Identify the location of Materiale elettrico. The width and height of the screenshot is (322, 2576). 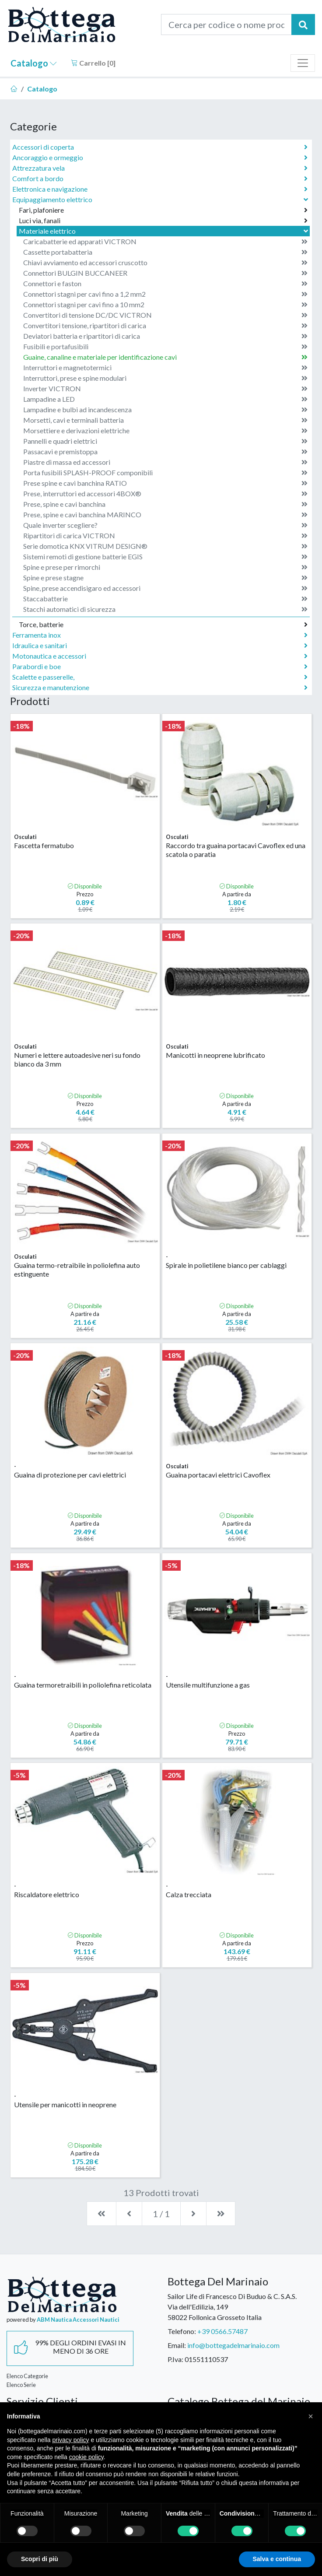
(164, 231).